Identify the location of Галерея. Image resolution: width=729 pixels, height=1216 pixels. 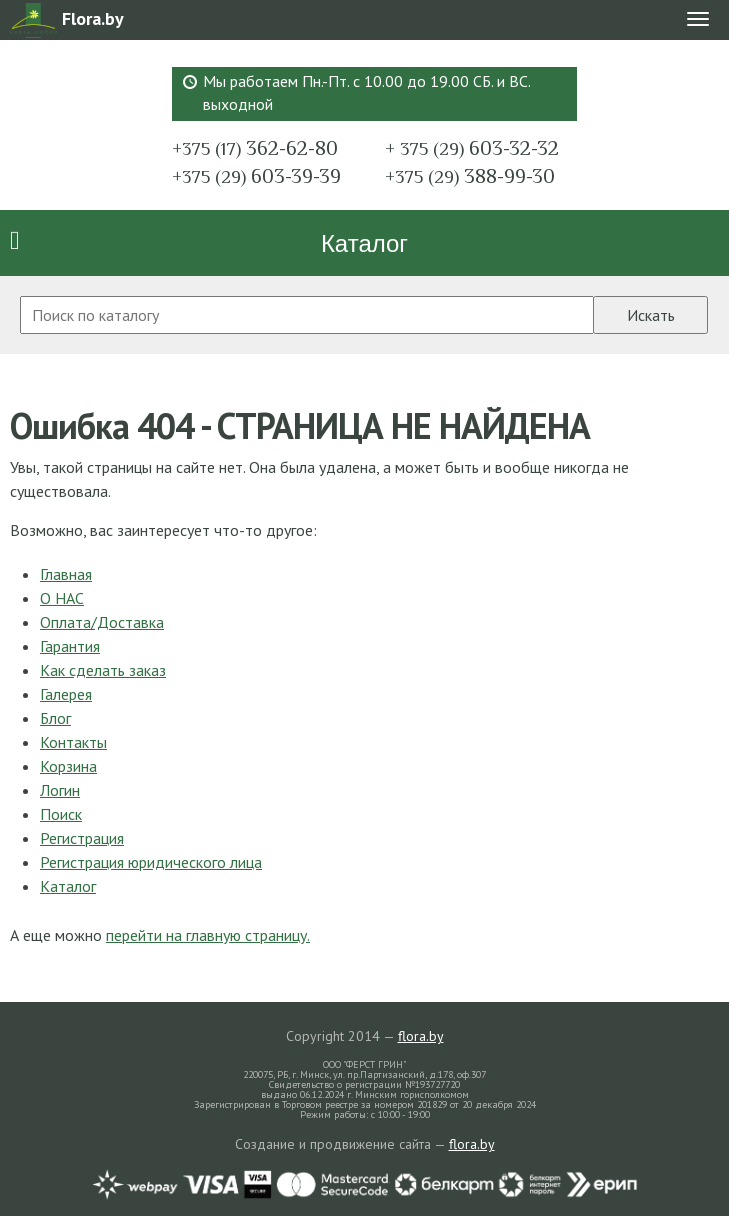
(66, 694).